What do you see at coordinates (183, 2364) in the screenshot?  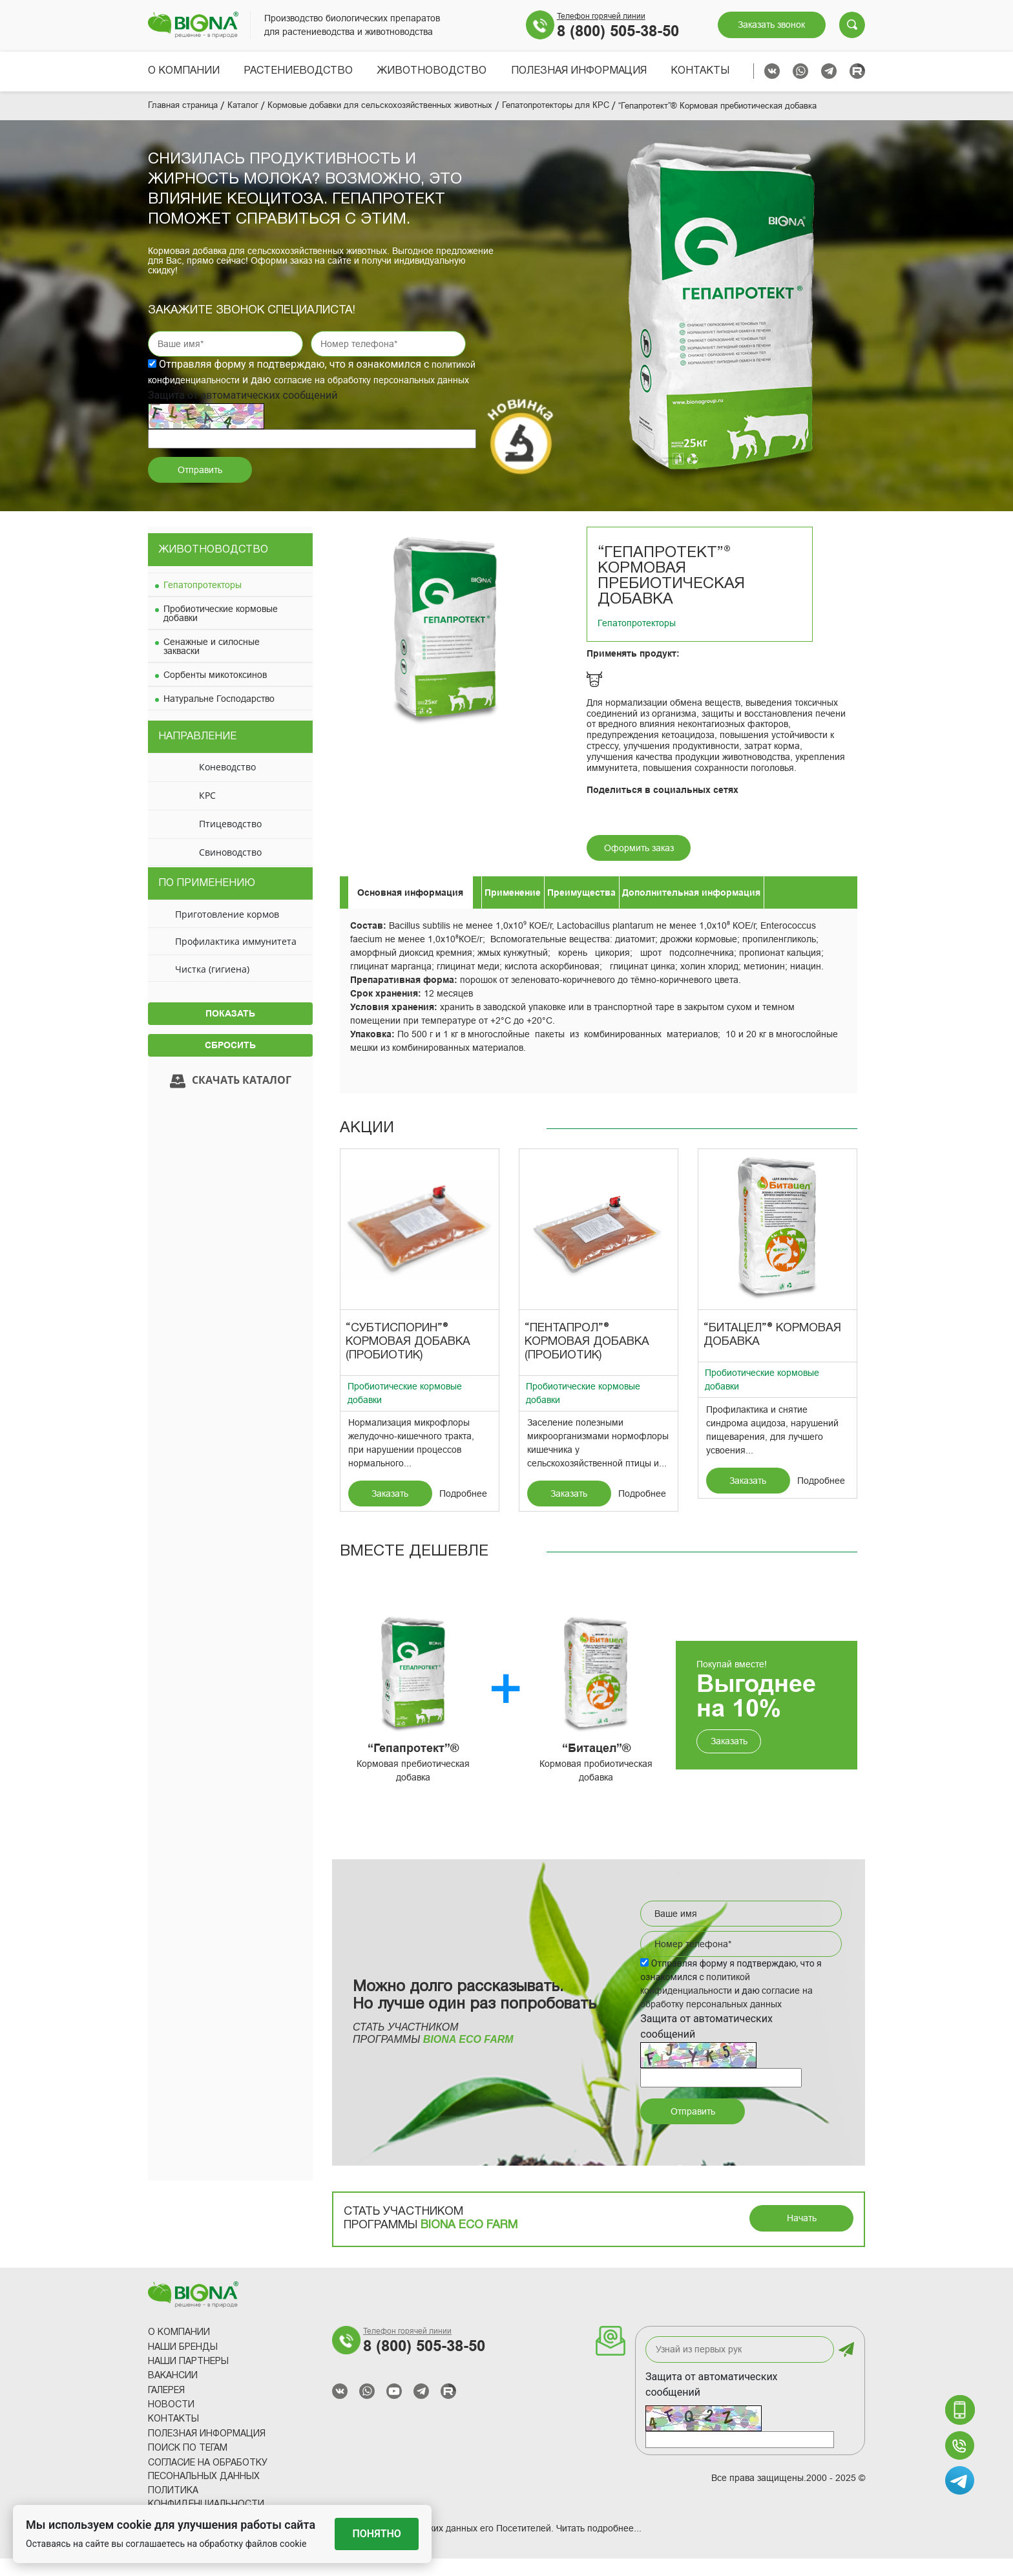 I see `Наши Бренды` at bounding box center [183, 2364].